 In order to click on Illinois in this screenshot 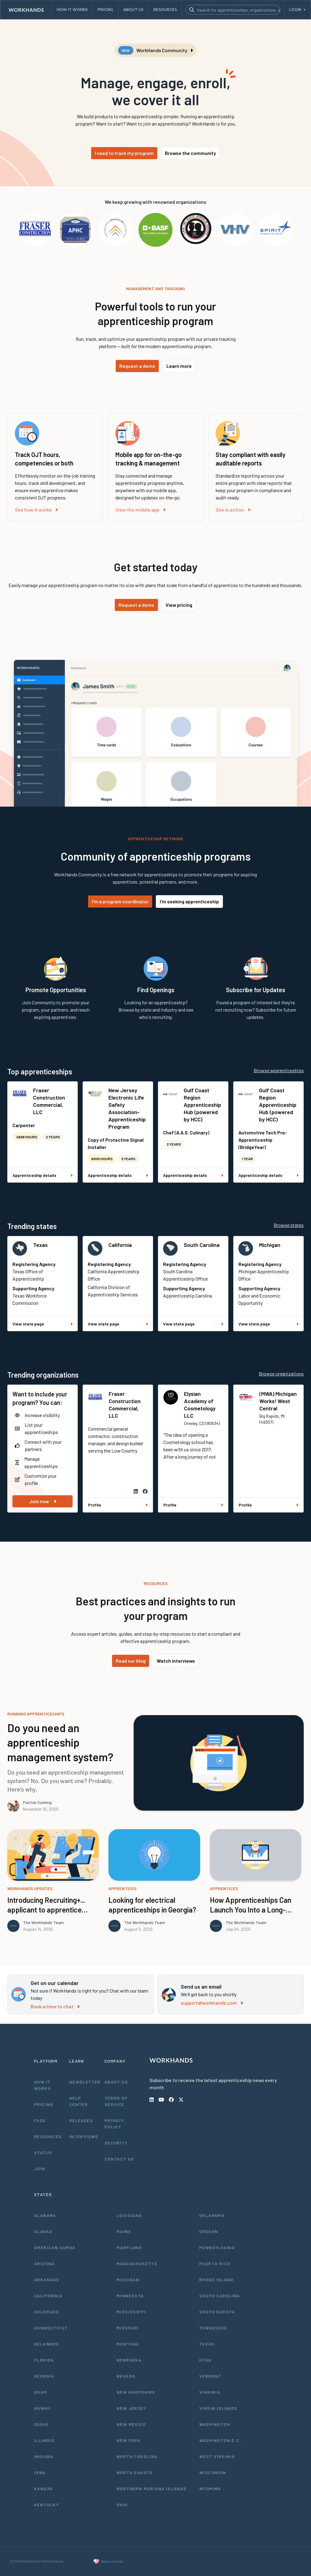, I will do `click(44, 2440)`.